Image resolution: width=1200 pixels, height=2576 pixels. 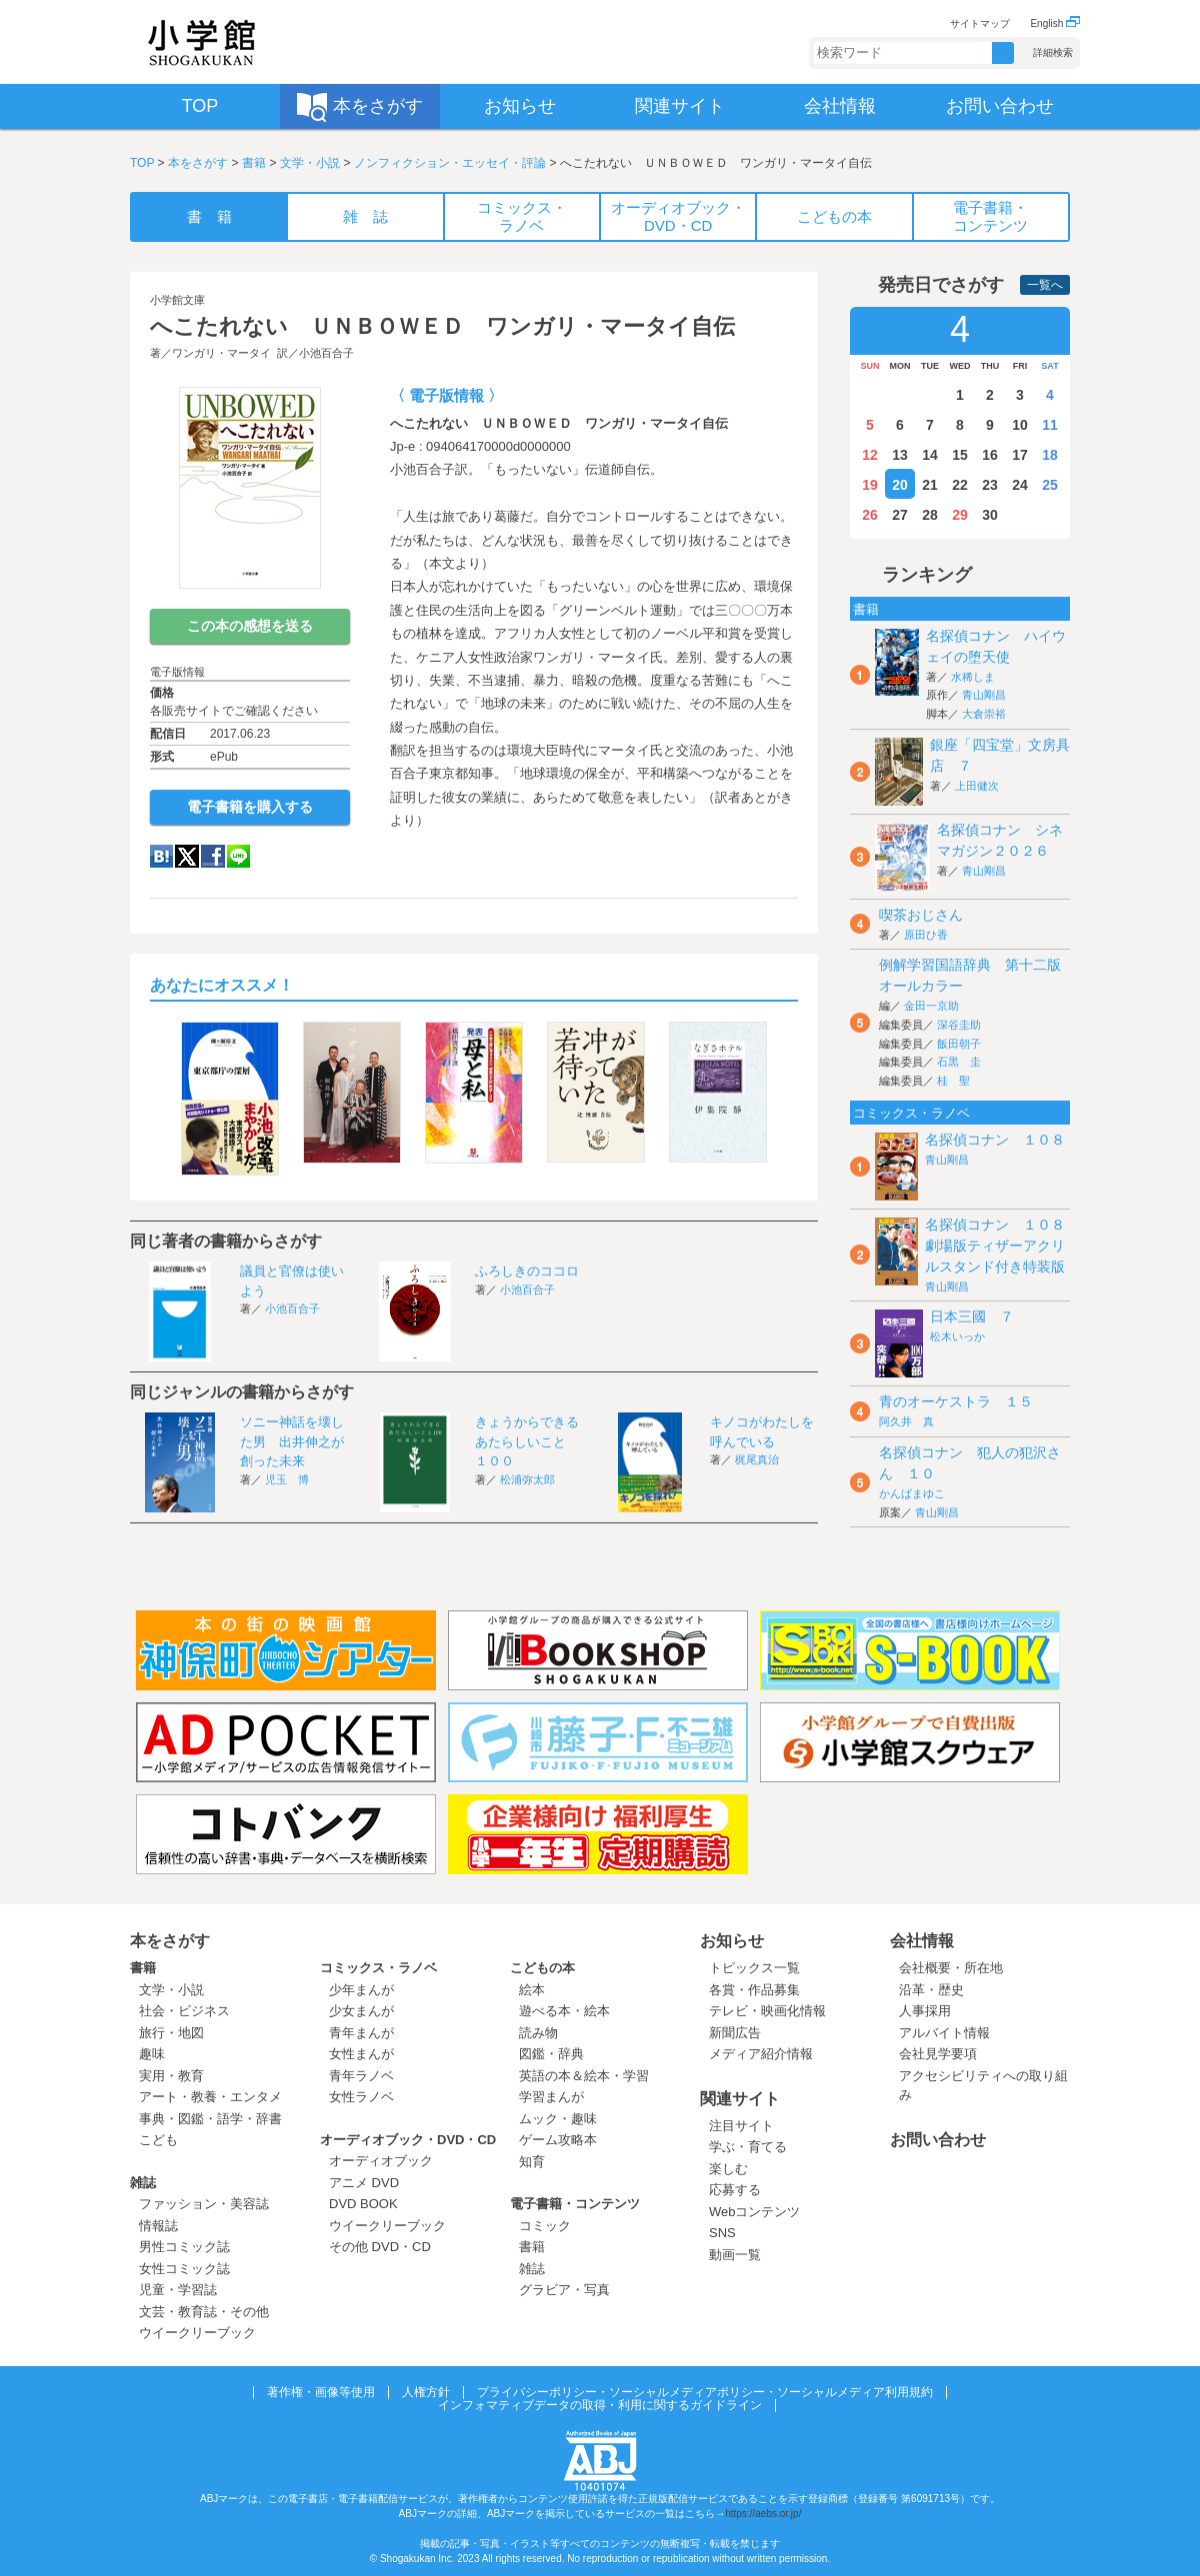 I want to click on TOP, so click(x=142, y=163).